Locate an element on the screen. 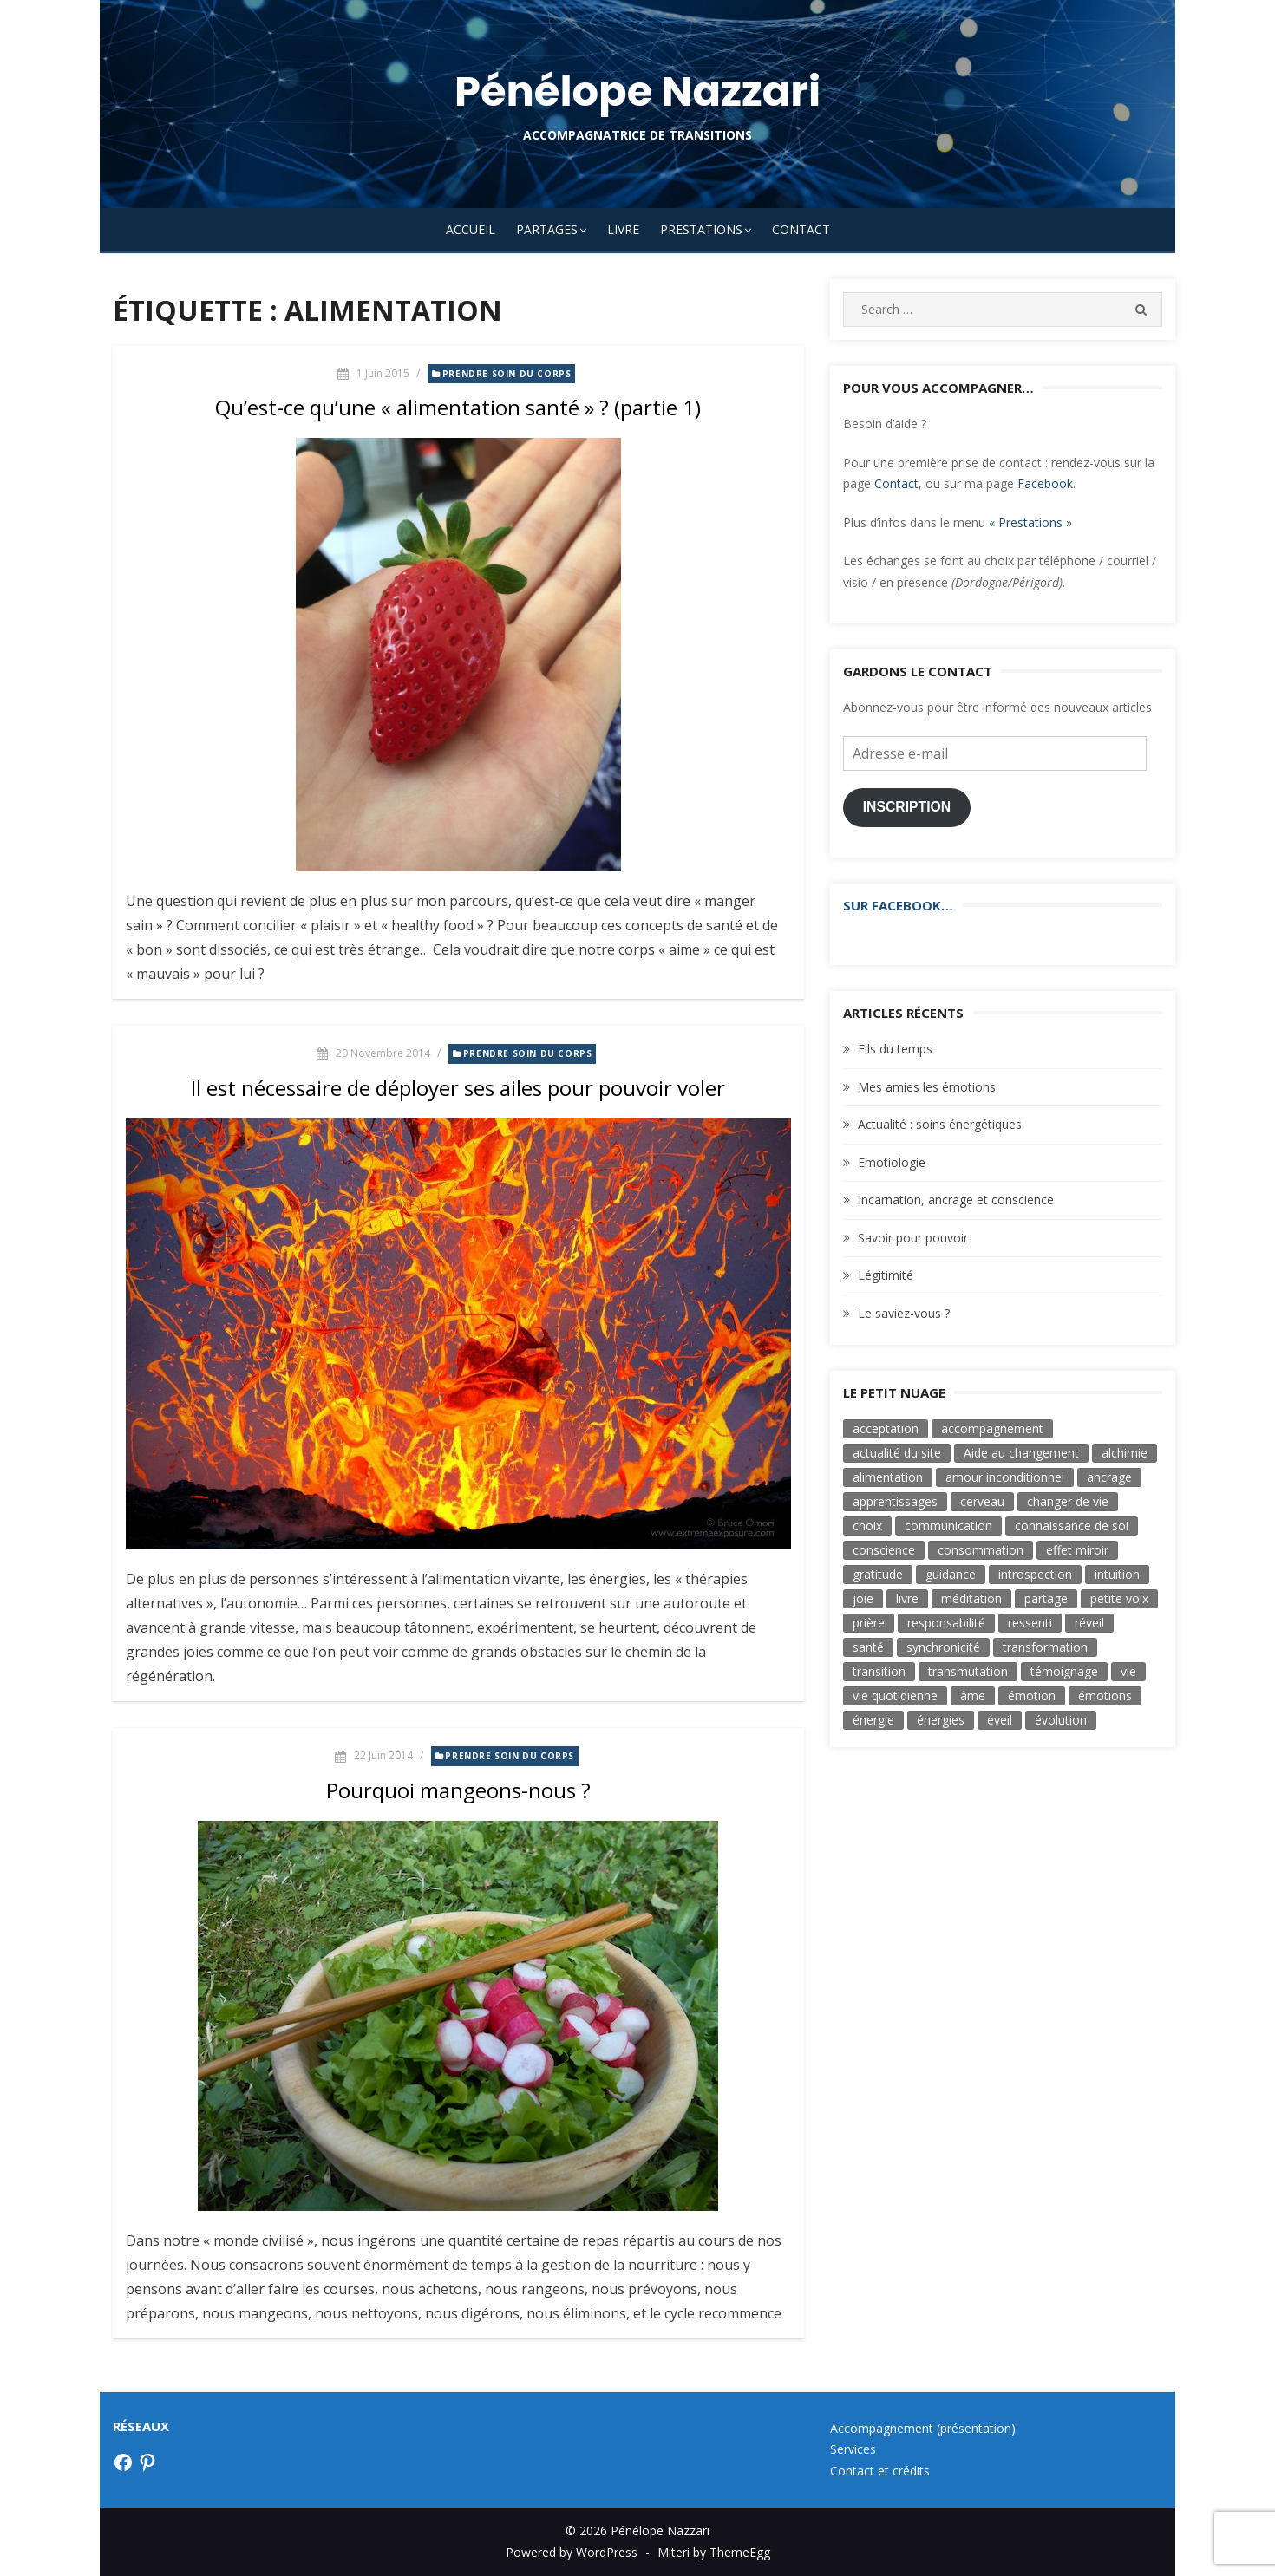 The height and width of the screenshot is (2576, 1275). Accompagnement (présentation) is located at coordinates (923, 2428).